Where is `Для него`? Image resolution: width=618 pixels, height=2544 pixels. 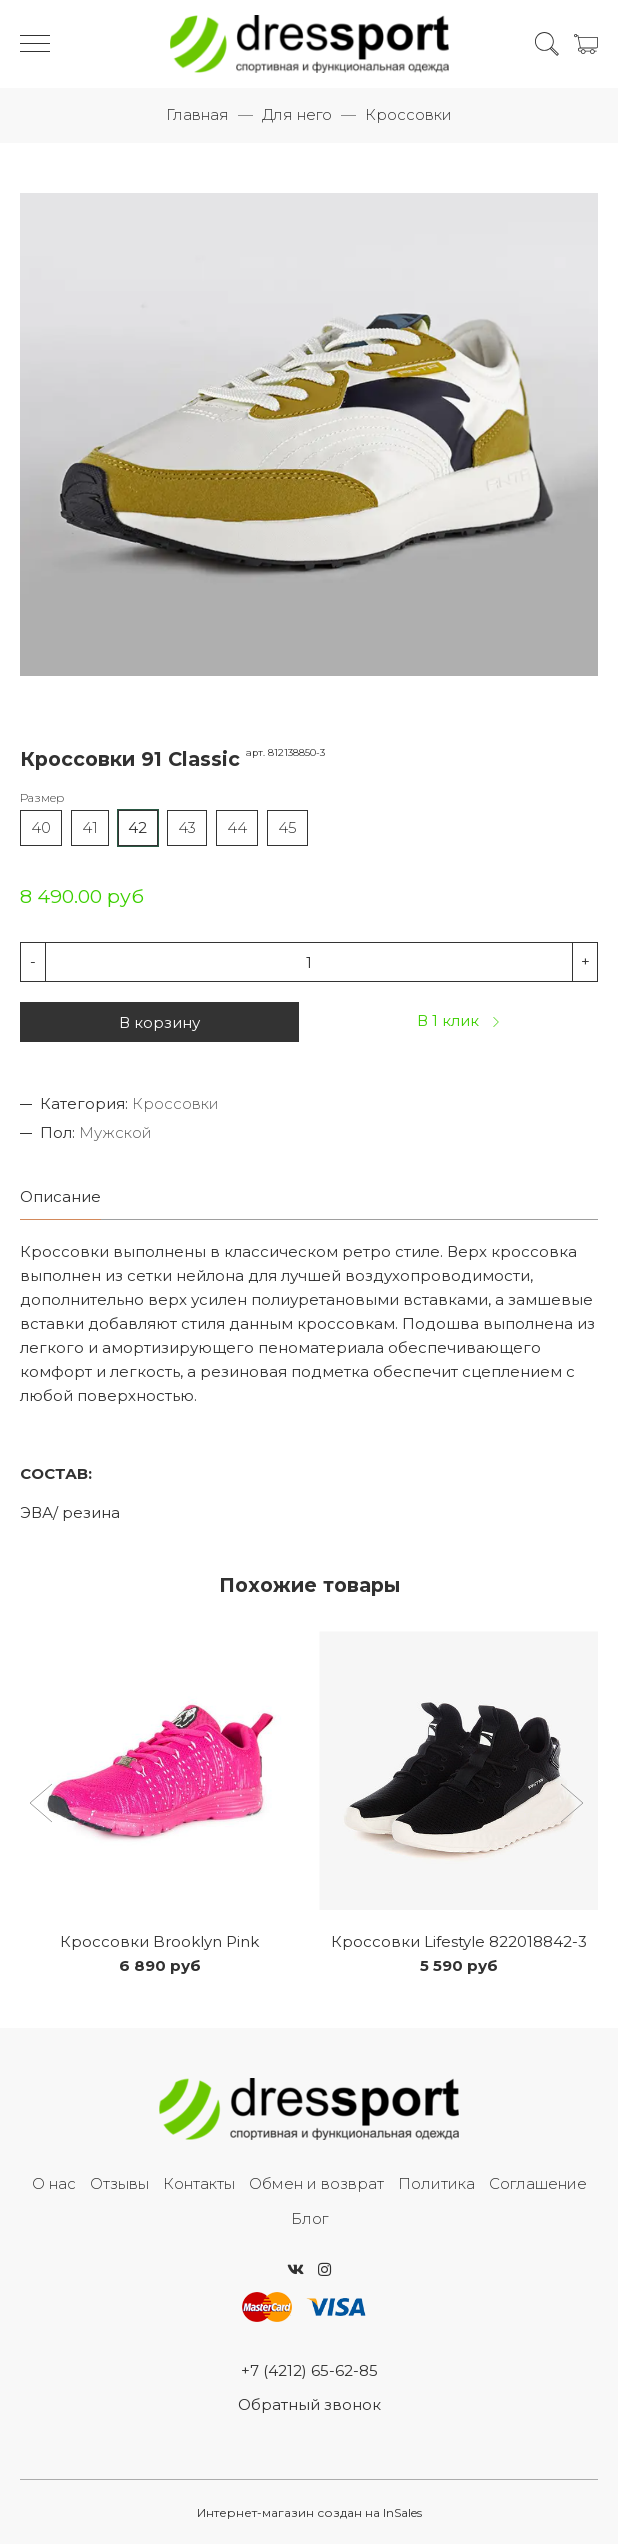 Для него is located at coordinates (297, 114).